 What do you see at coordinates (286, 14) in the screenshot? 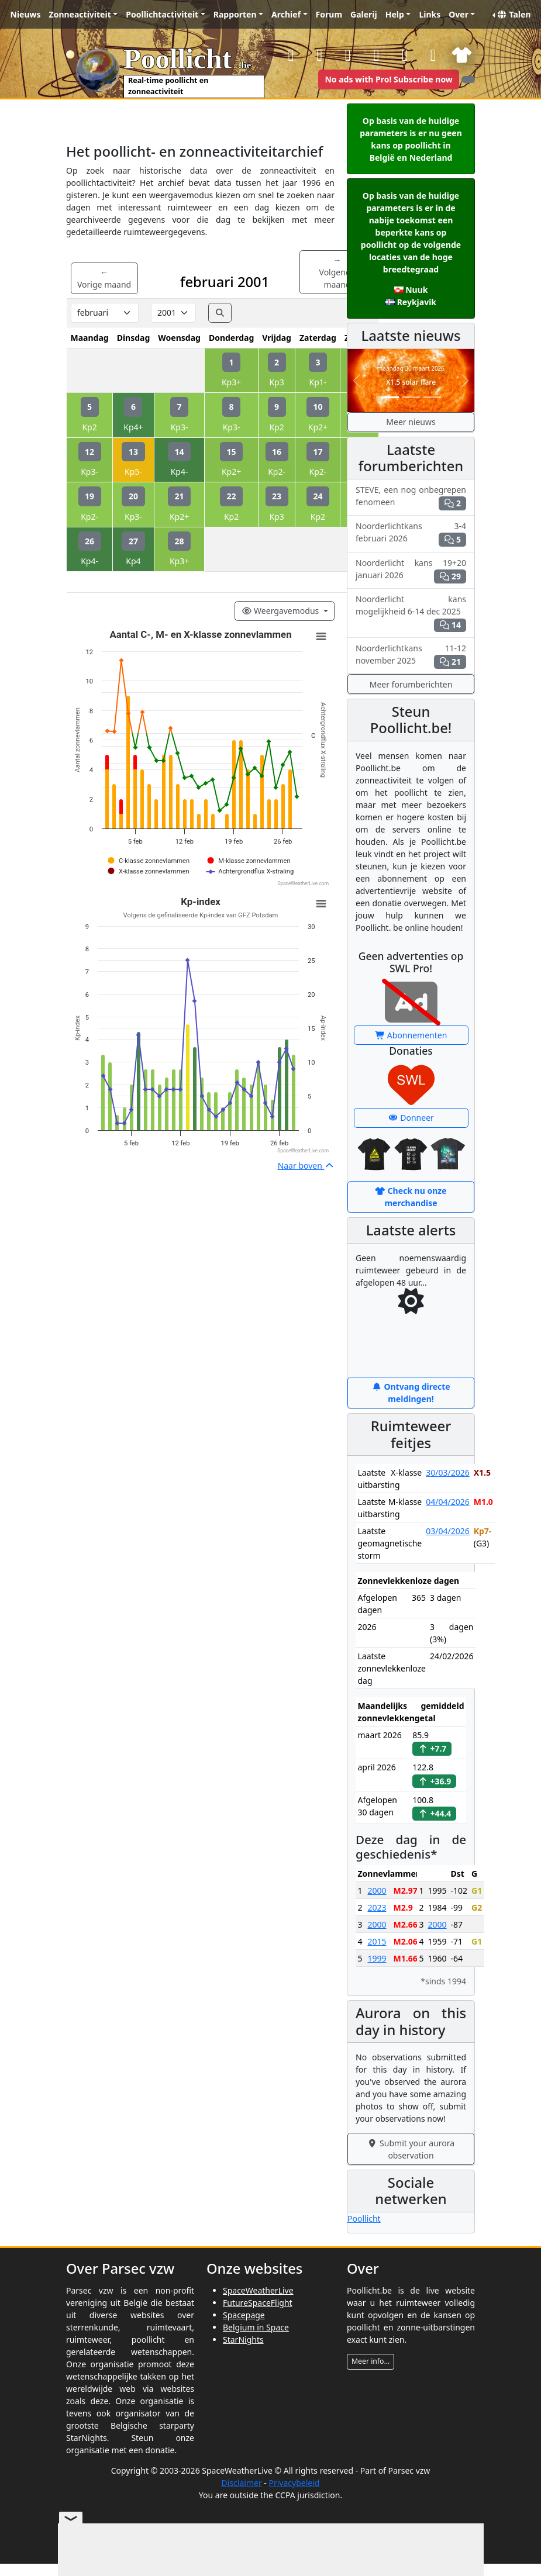
I see `Archief` at bounding box center [286, 14].